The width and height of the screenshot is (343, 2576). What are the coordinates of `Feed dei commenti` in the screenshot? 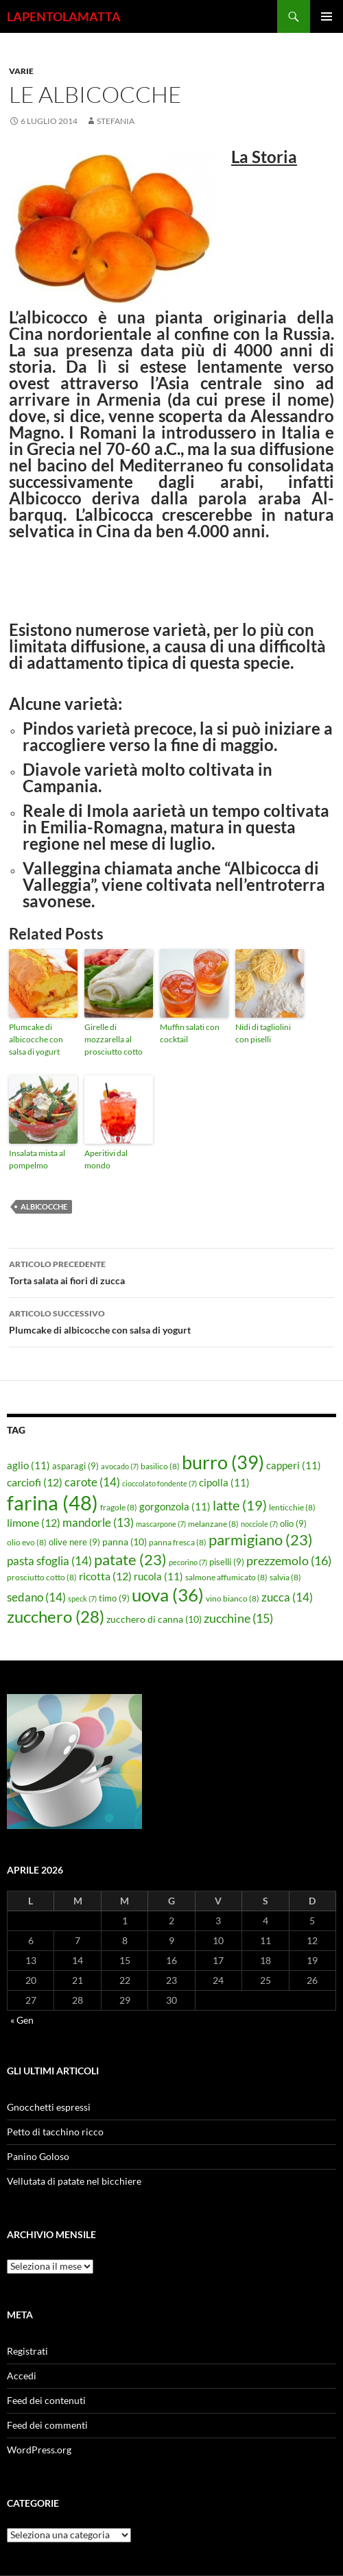 It's located at (47, 2425).